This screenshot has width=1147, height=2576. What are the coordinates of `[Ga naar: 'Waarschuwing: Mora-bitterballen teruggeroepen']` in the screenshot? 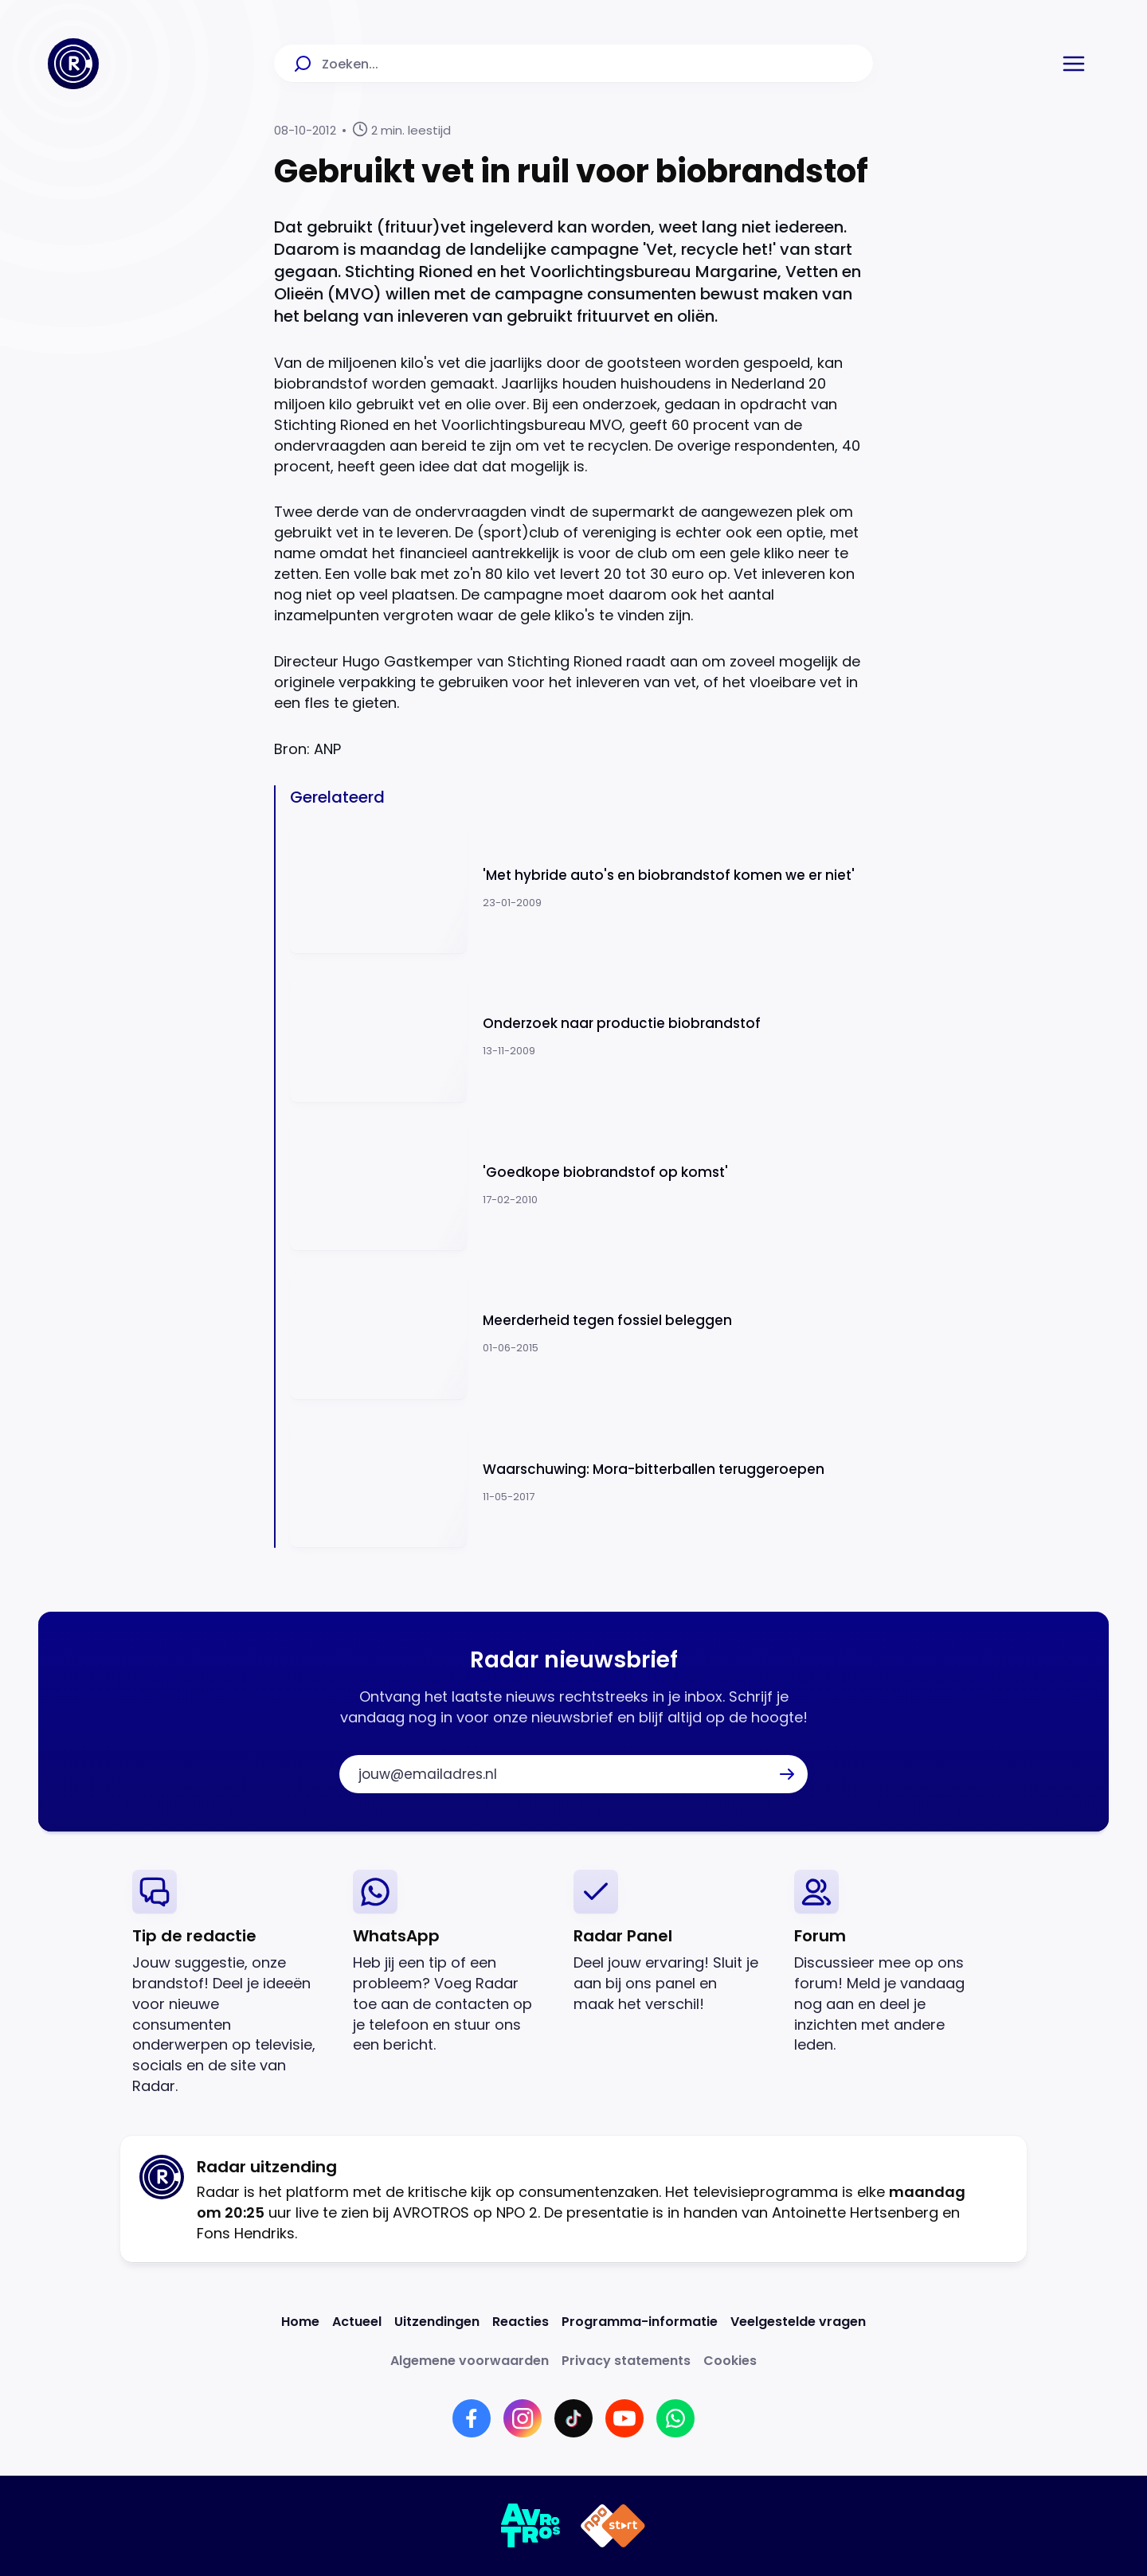 It's located at (581, 1482).